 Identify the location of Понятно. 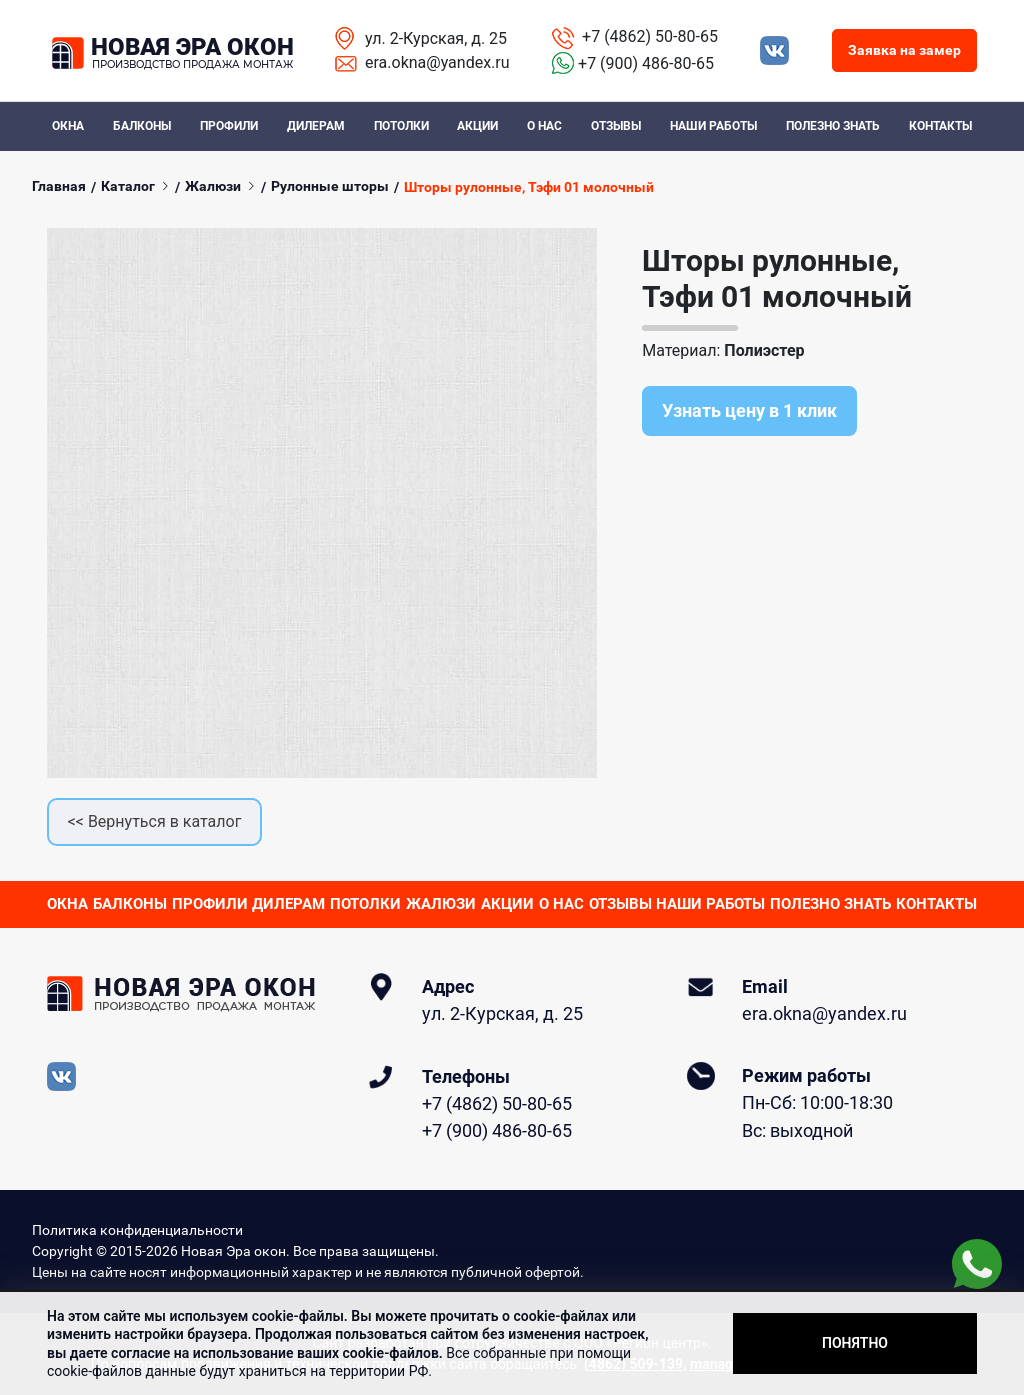
(855, 1343).